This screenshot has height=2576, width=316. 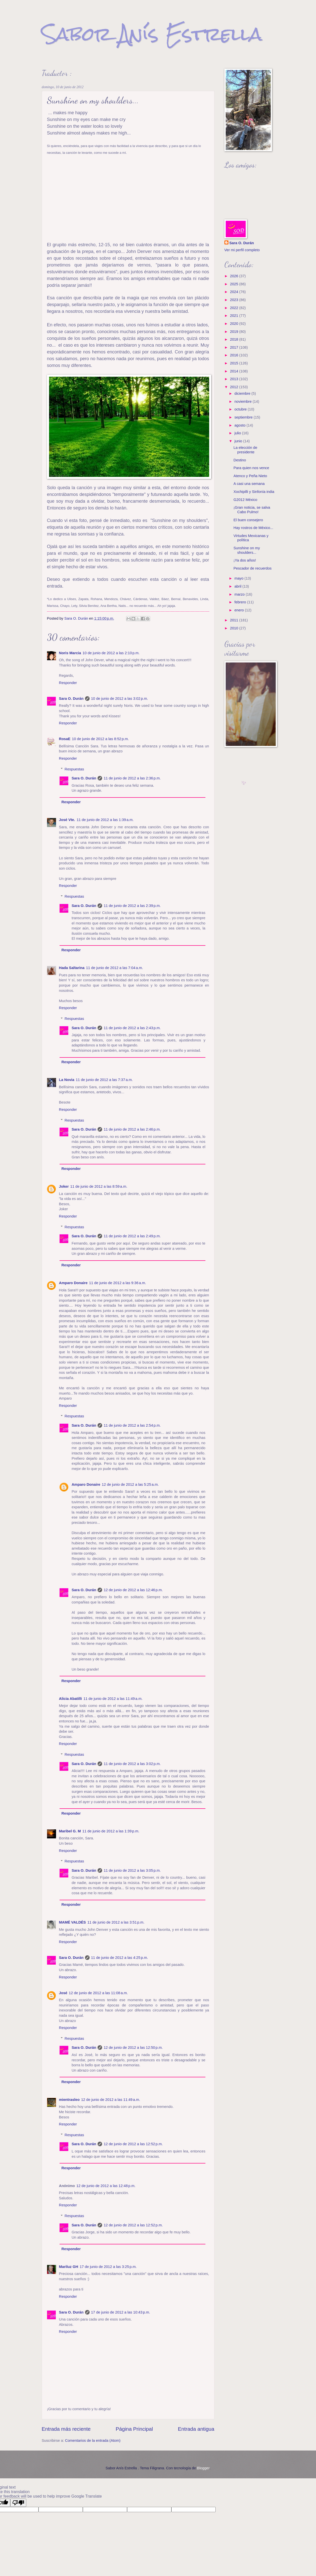 What do you see at coordinates (68, 2267) in the screenshot?
I see `Mariluz GH` at bounding box center [68, 2267].